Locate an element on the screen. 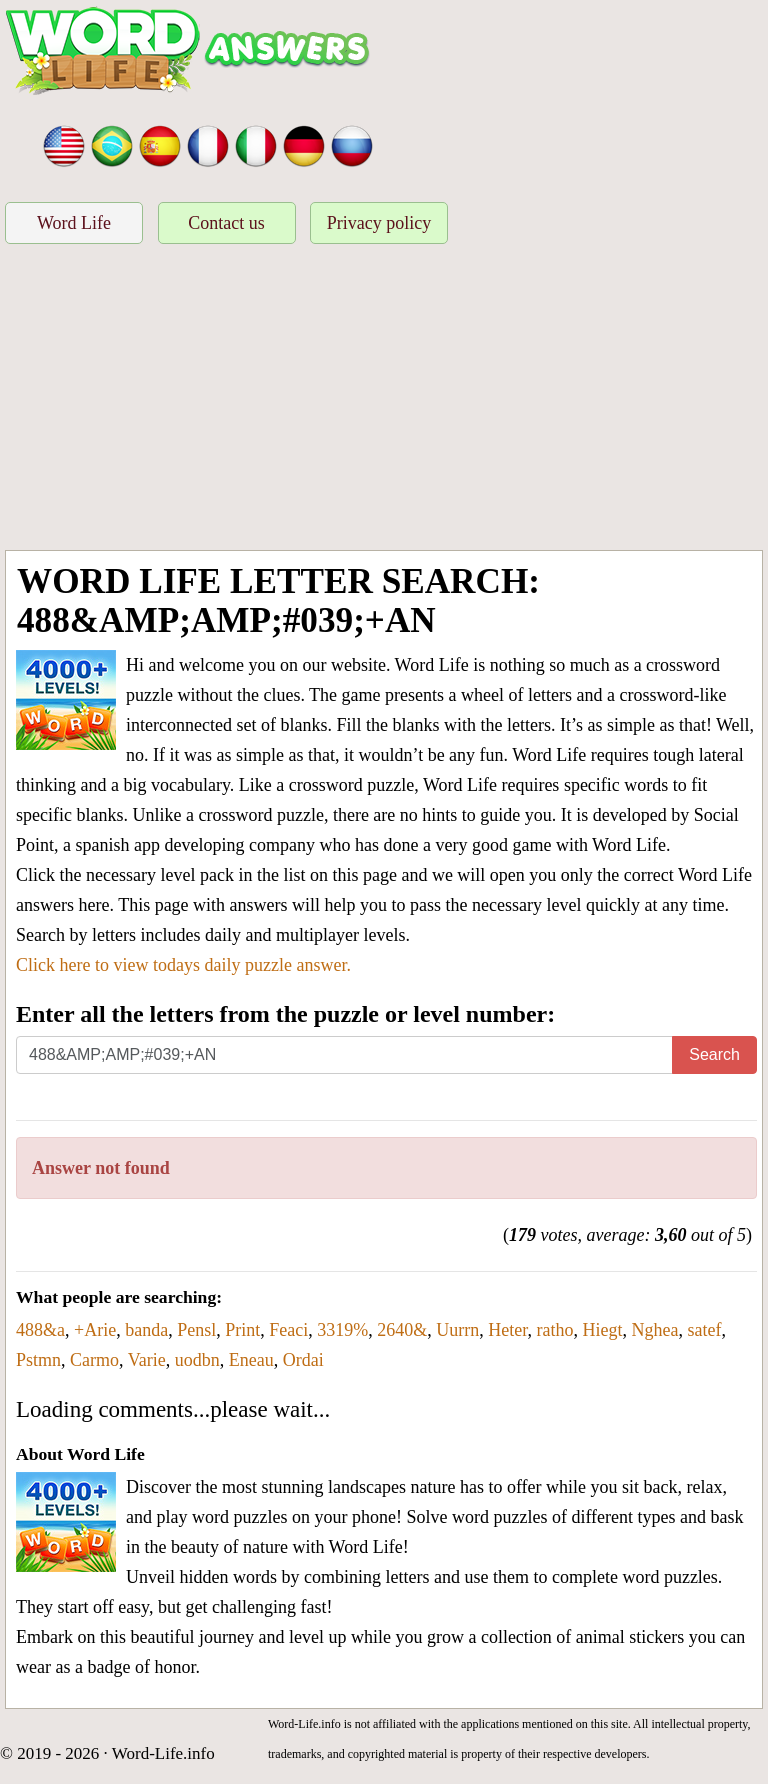  Eneau is located at coordinates (251, 1360).